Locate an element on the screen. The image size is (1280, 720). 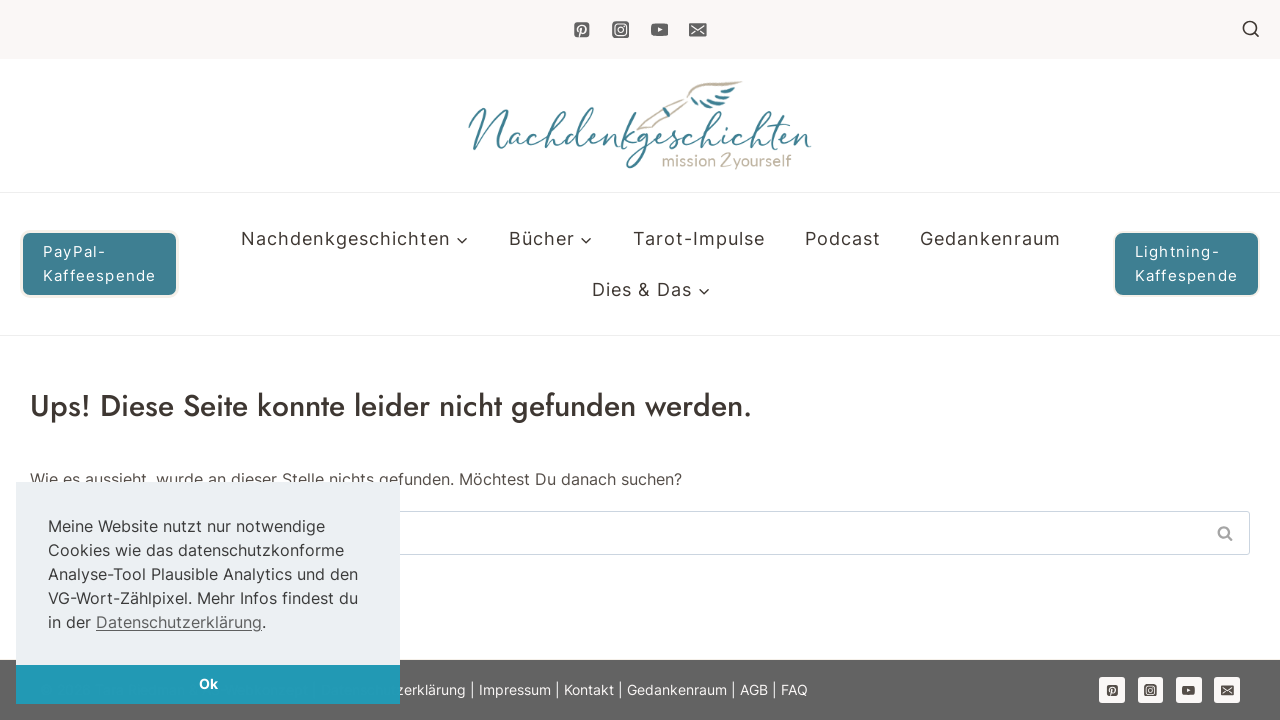
[Suchformular anzeigen] is located at coordinates (1251, 30).